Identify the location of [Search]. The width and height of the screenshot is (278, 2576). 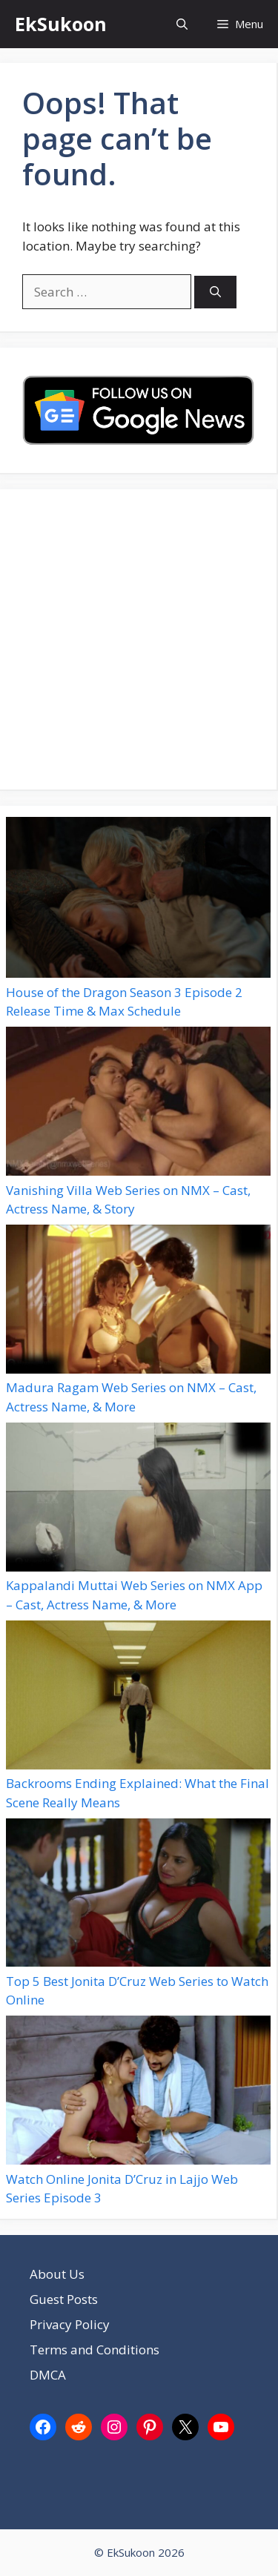
(215, 292).